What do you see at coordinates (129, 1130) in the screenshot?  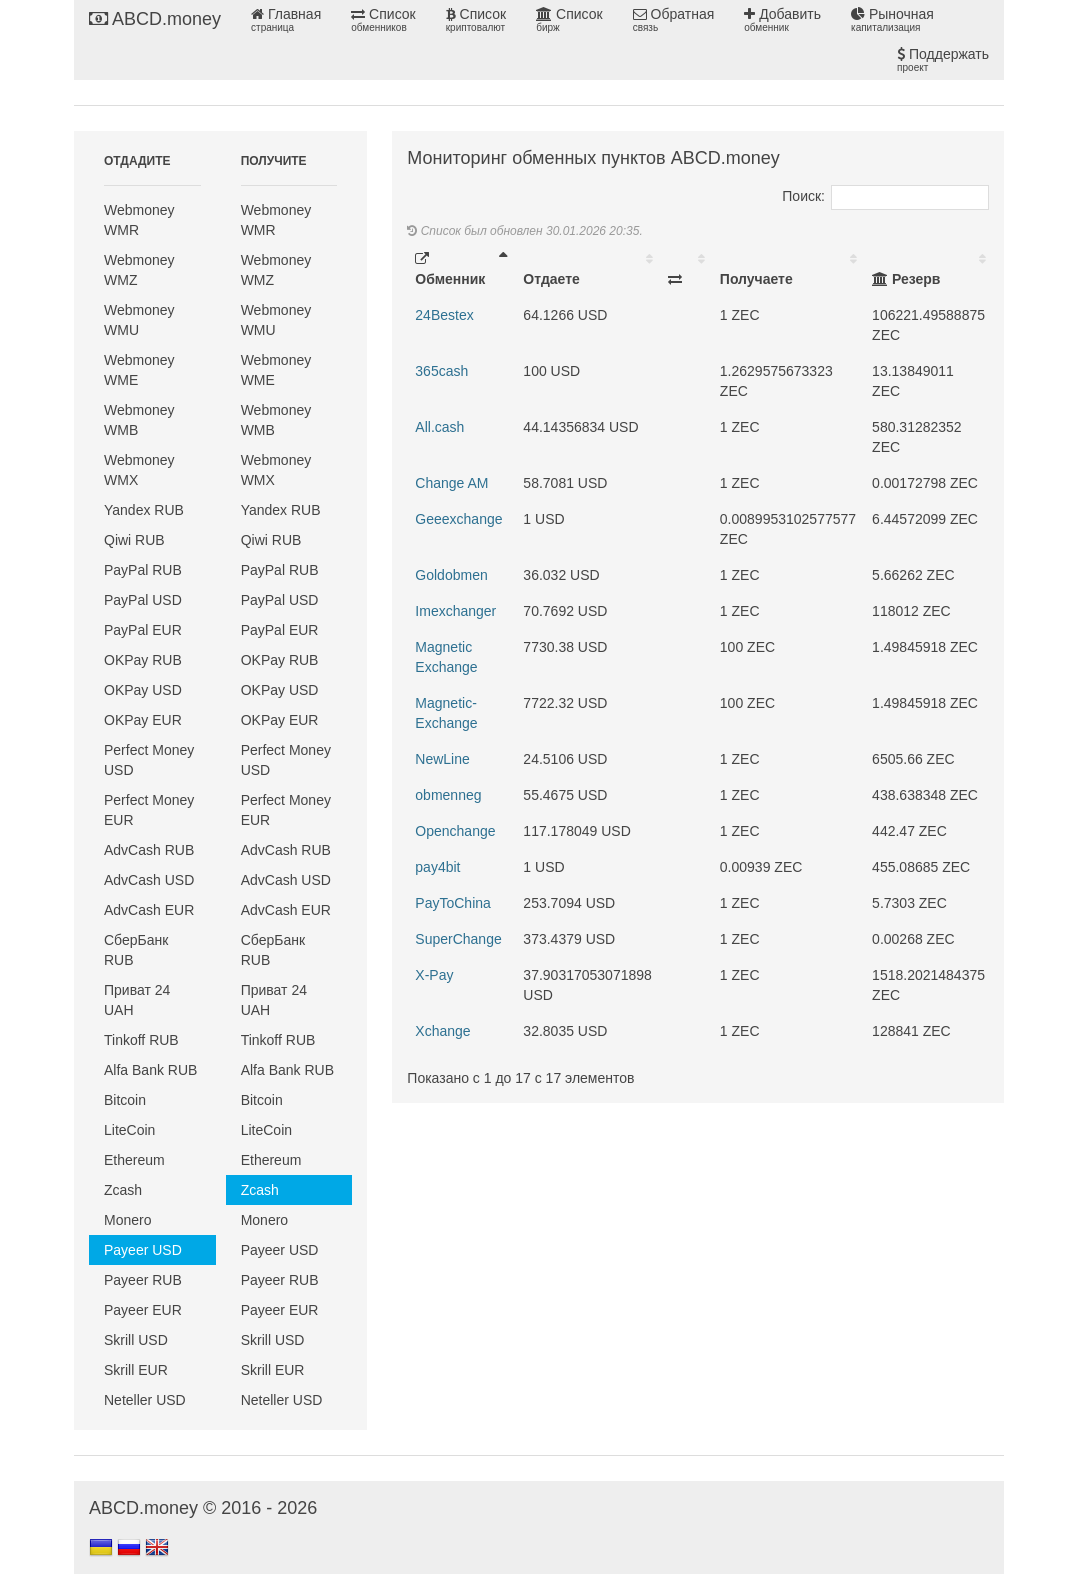 I see `LiteCoin` at bounding box center [129, 1130].